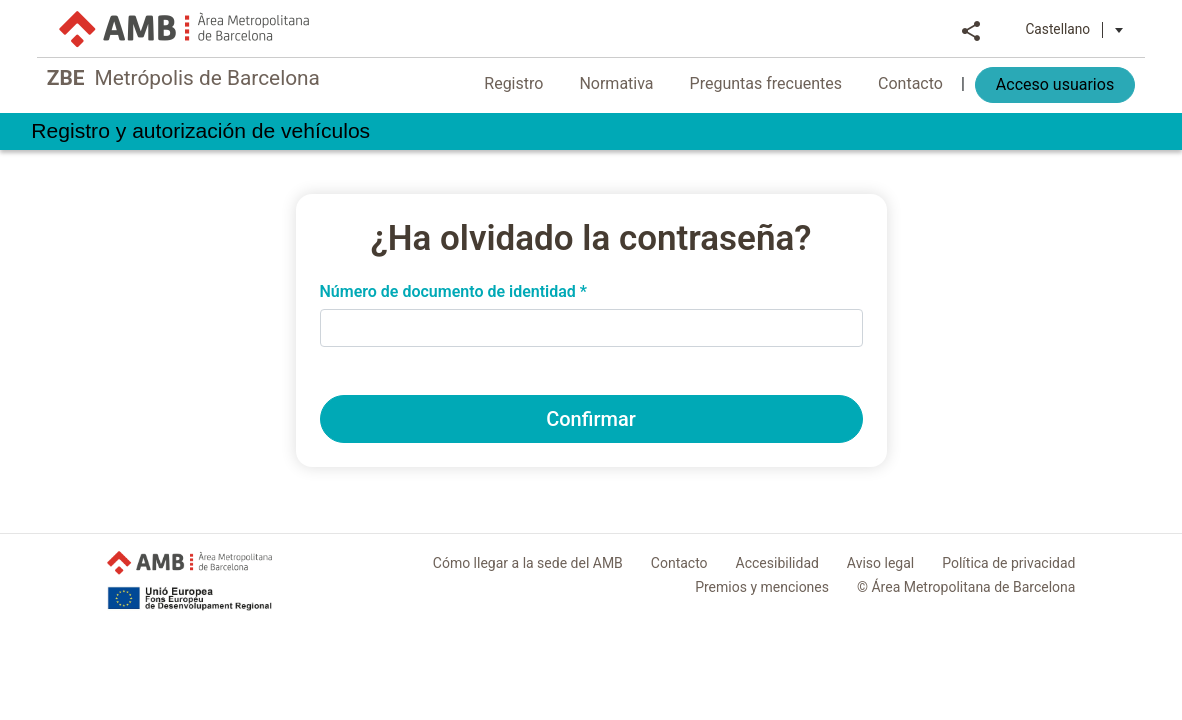 The image size is (1182, 720). Describe the element at coordinates (933, 83) in the screenshot. I see `Contacto [menuitem]` at that location.